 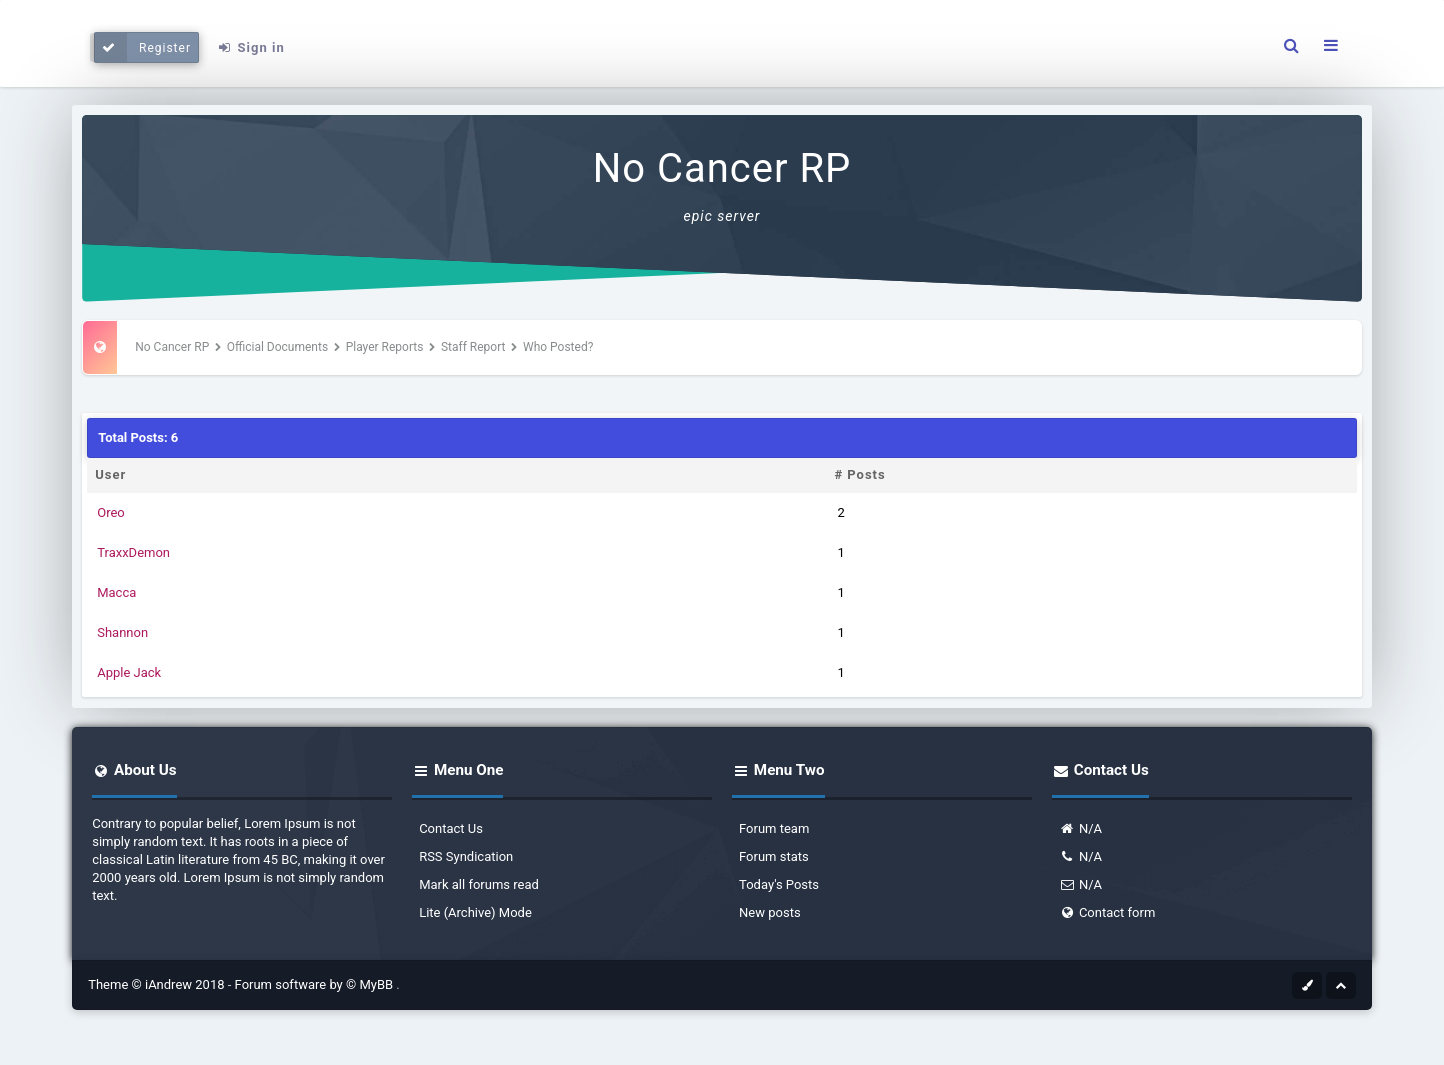 What do you see at coordinates (722, 168) in the screenshot?
I see `No Cancer RP` at bounding box center [722, 168].